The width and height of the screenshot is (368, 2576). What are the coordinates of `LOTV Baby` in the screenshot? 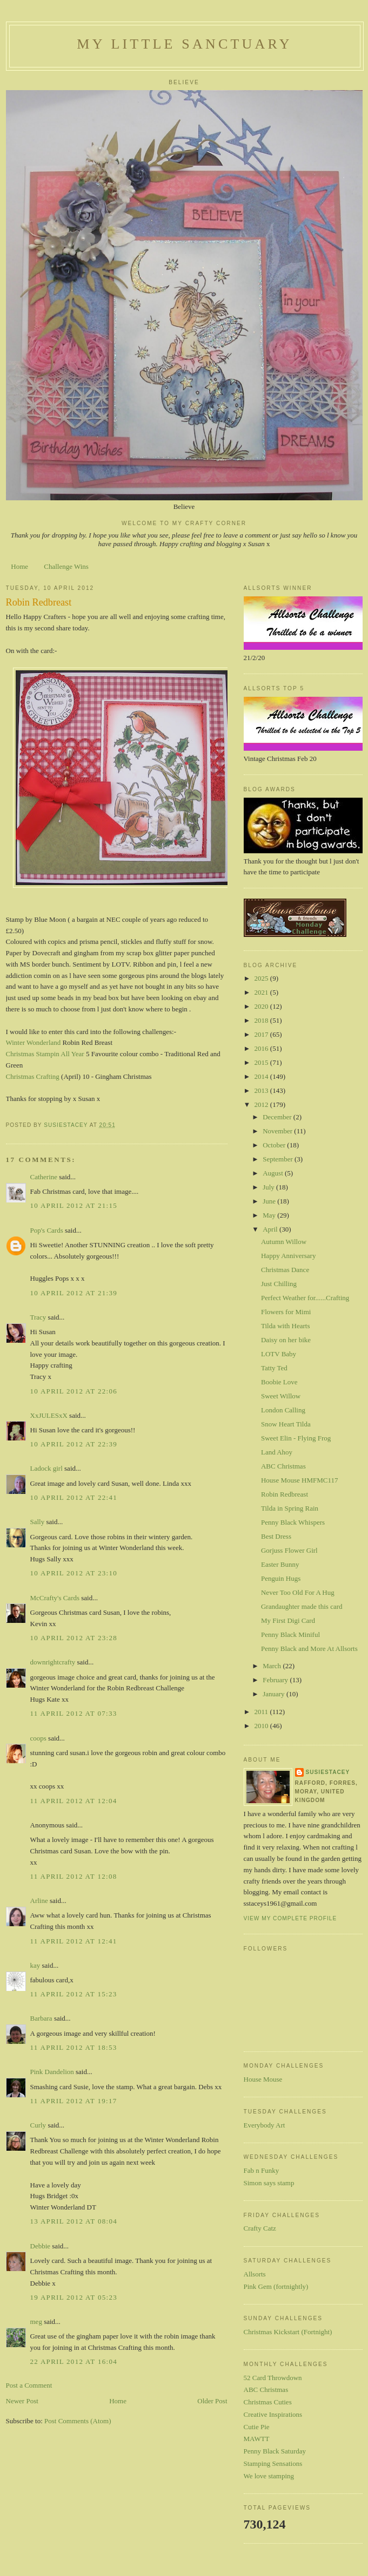 It's located at (278, 1354).